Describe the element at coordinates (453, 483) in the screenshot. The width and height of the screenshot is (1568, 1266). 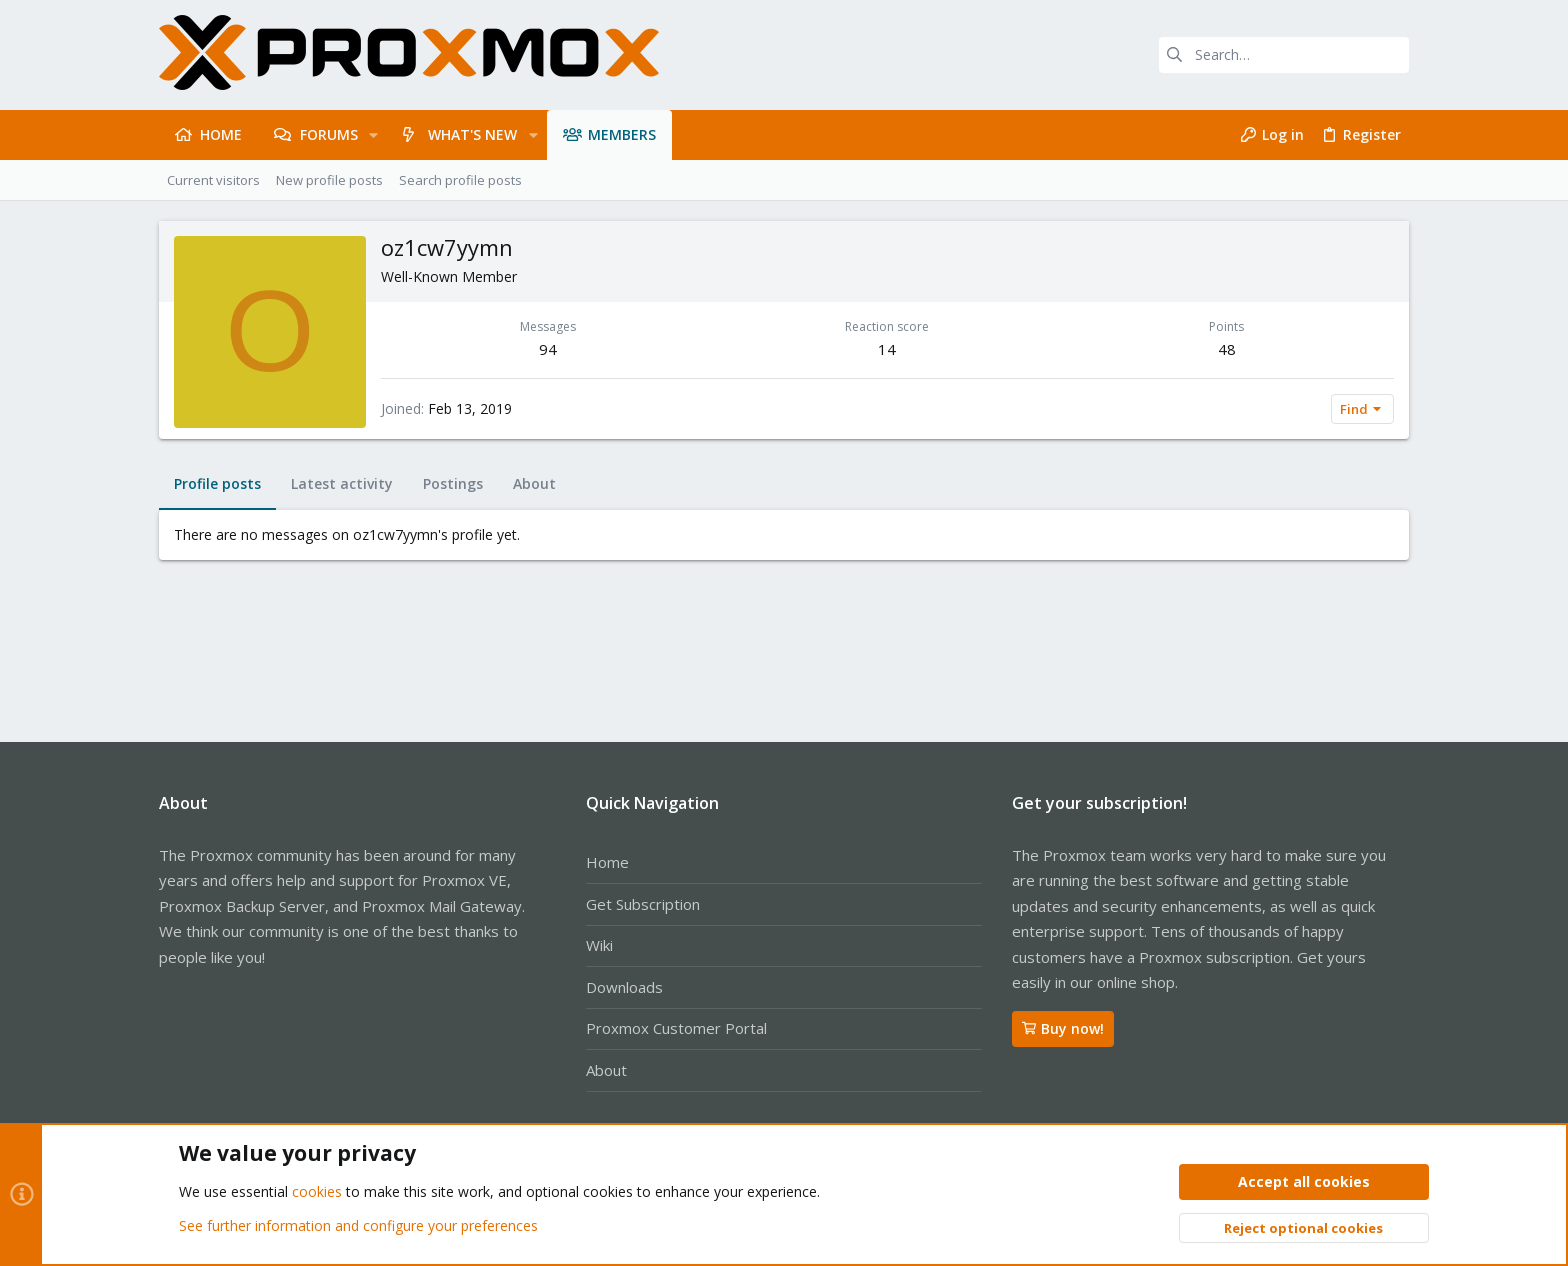
I see `Postings [tab]` at that location.